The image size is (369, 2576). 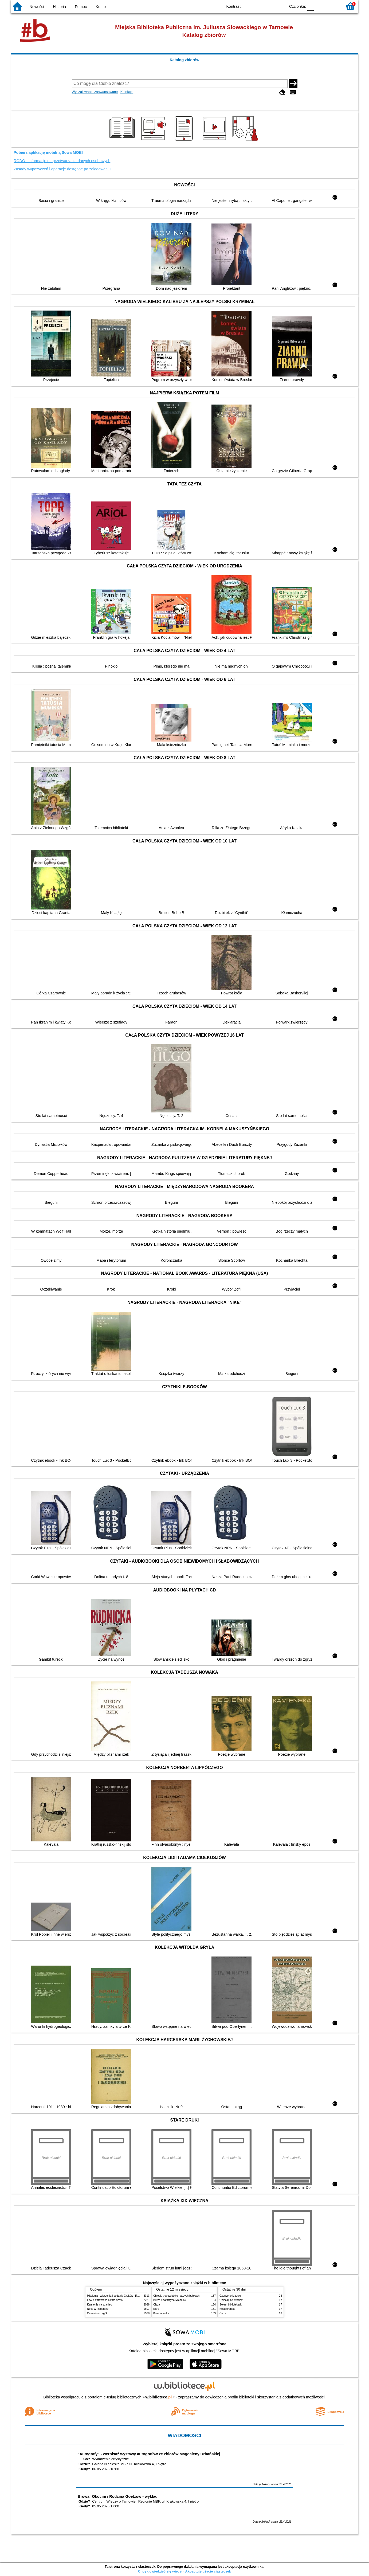 I want to click on w.bibliotece, so click(x=159, y=2397).